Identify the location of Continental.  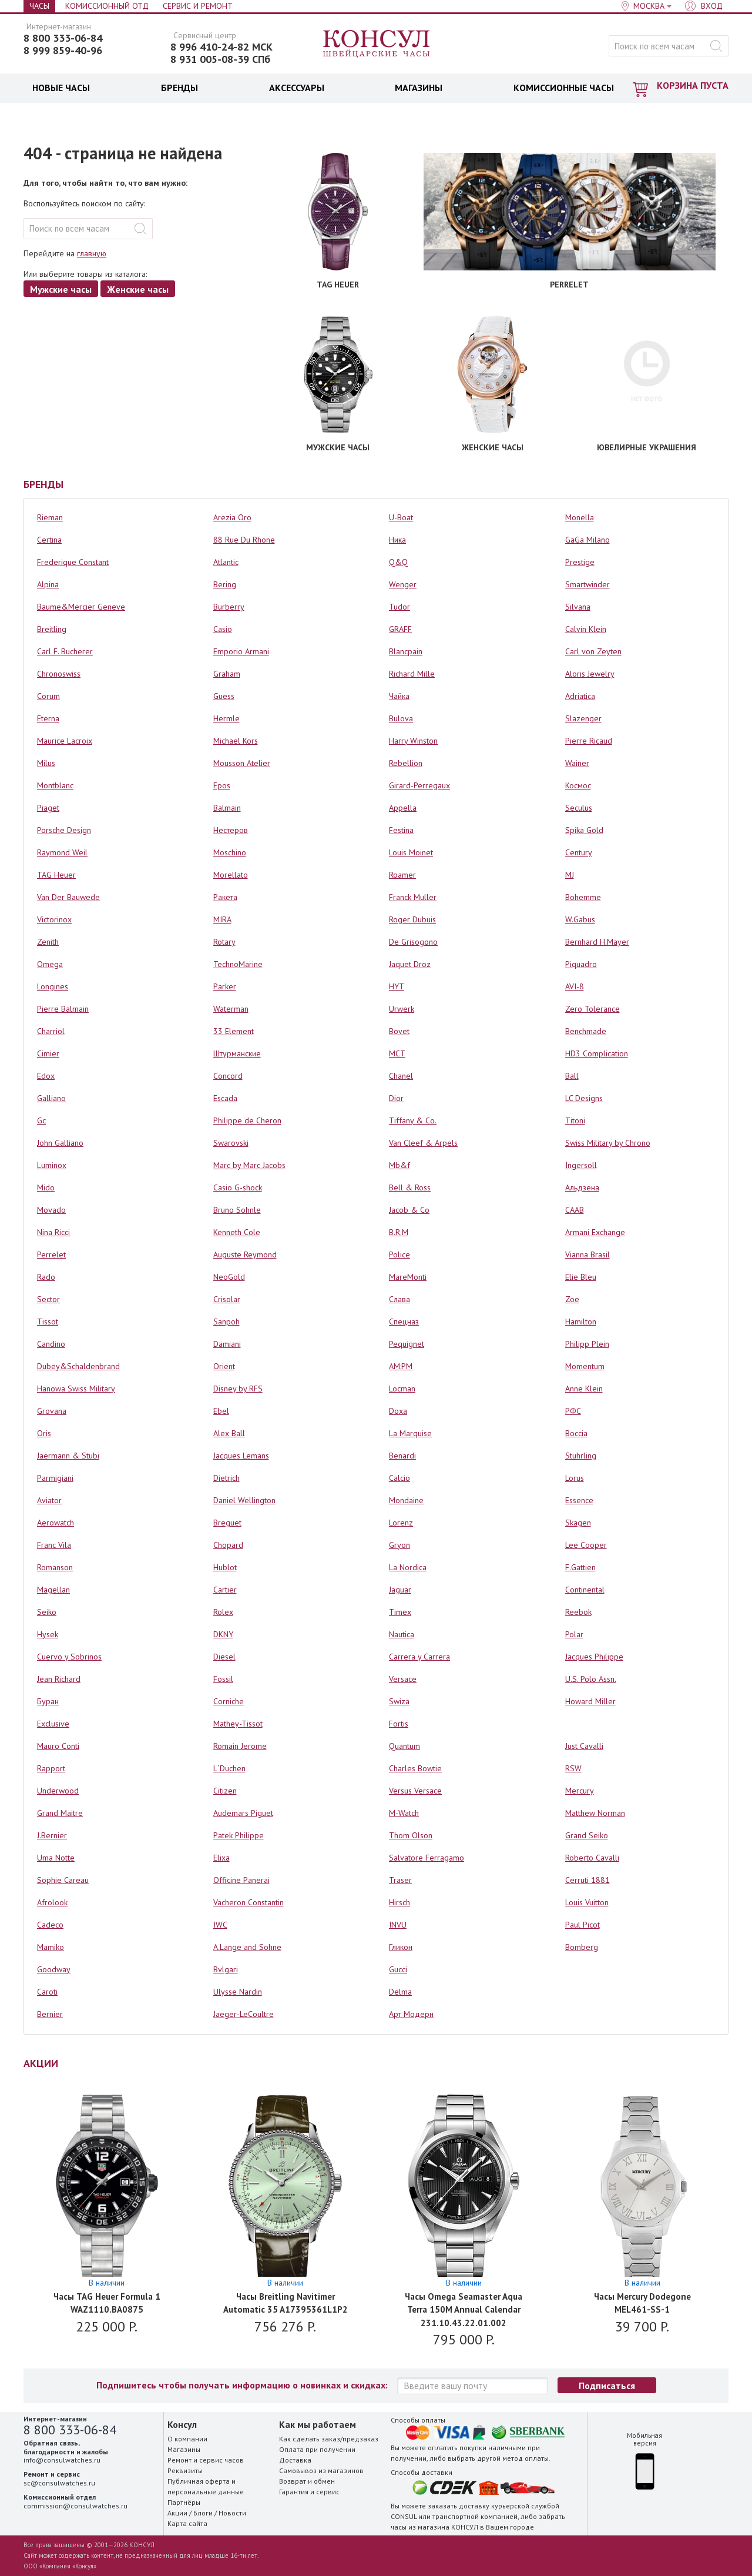
(585, 1589).